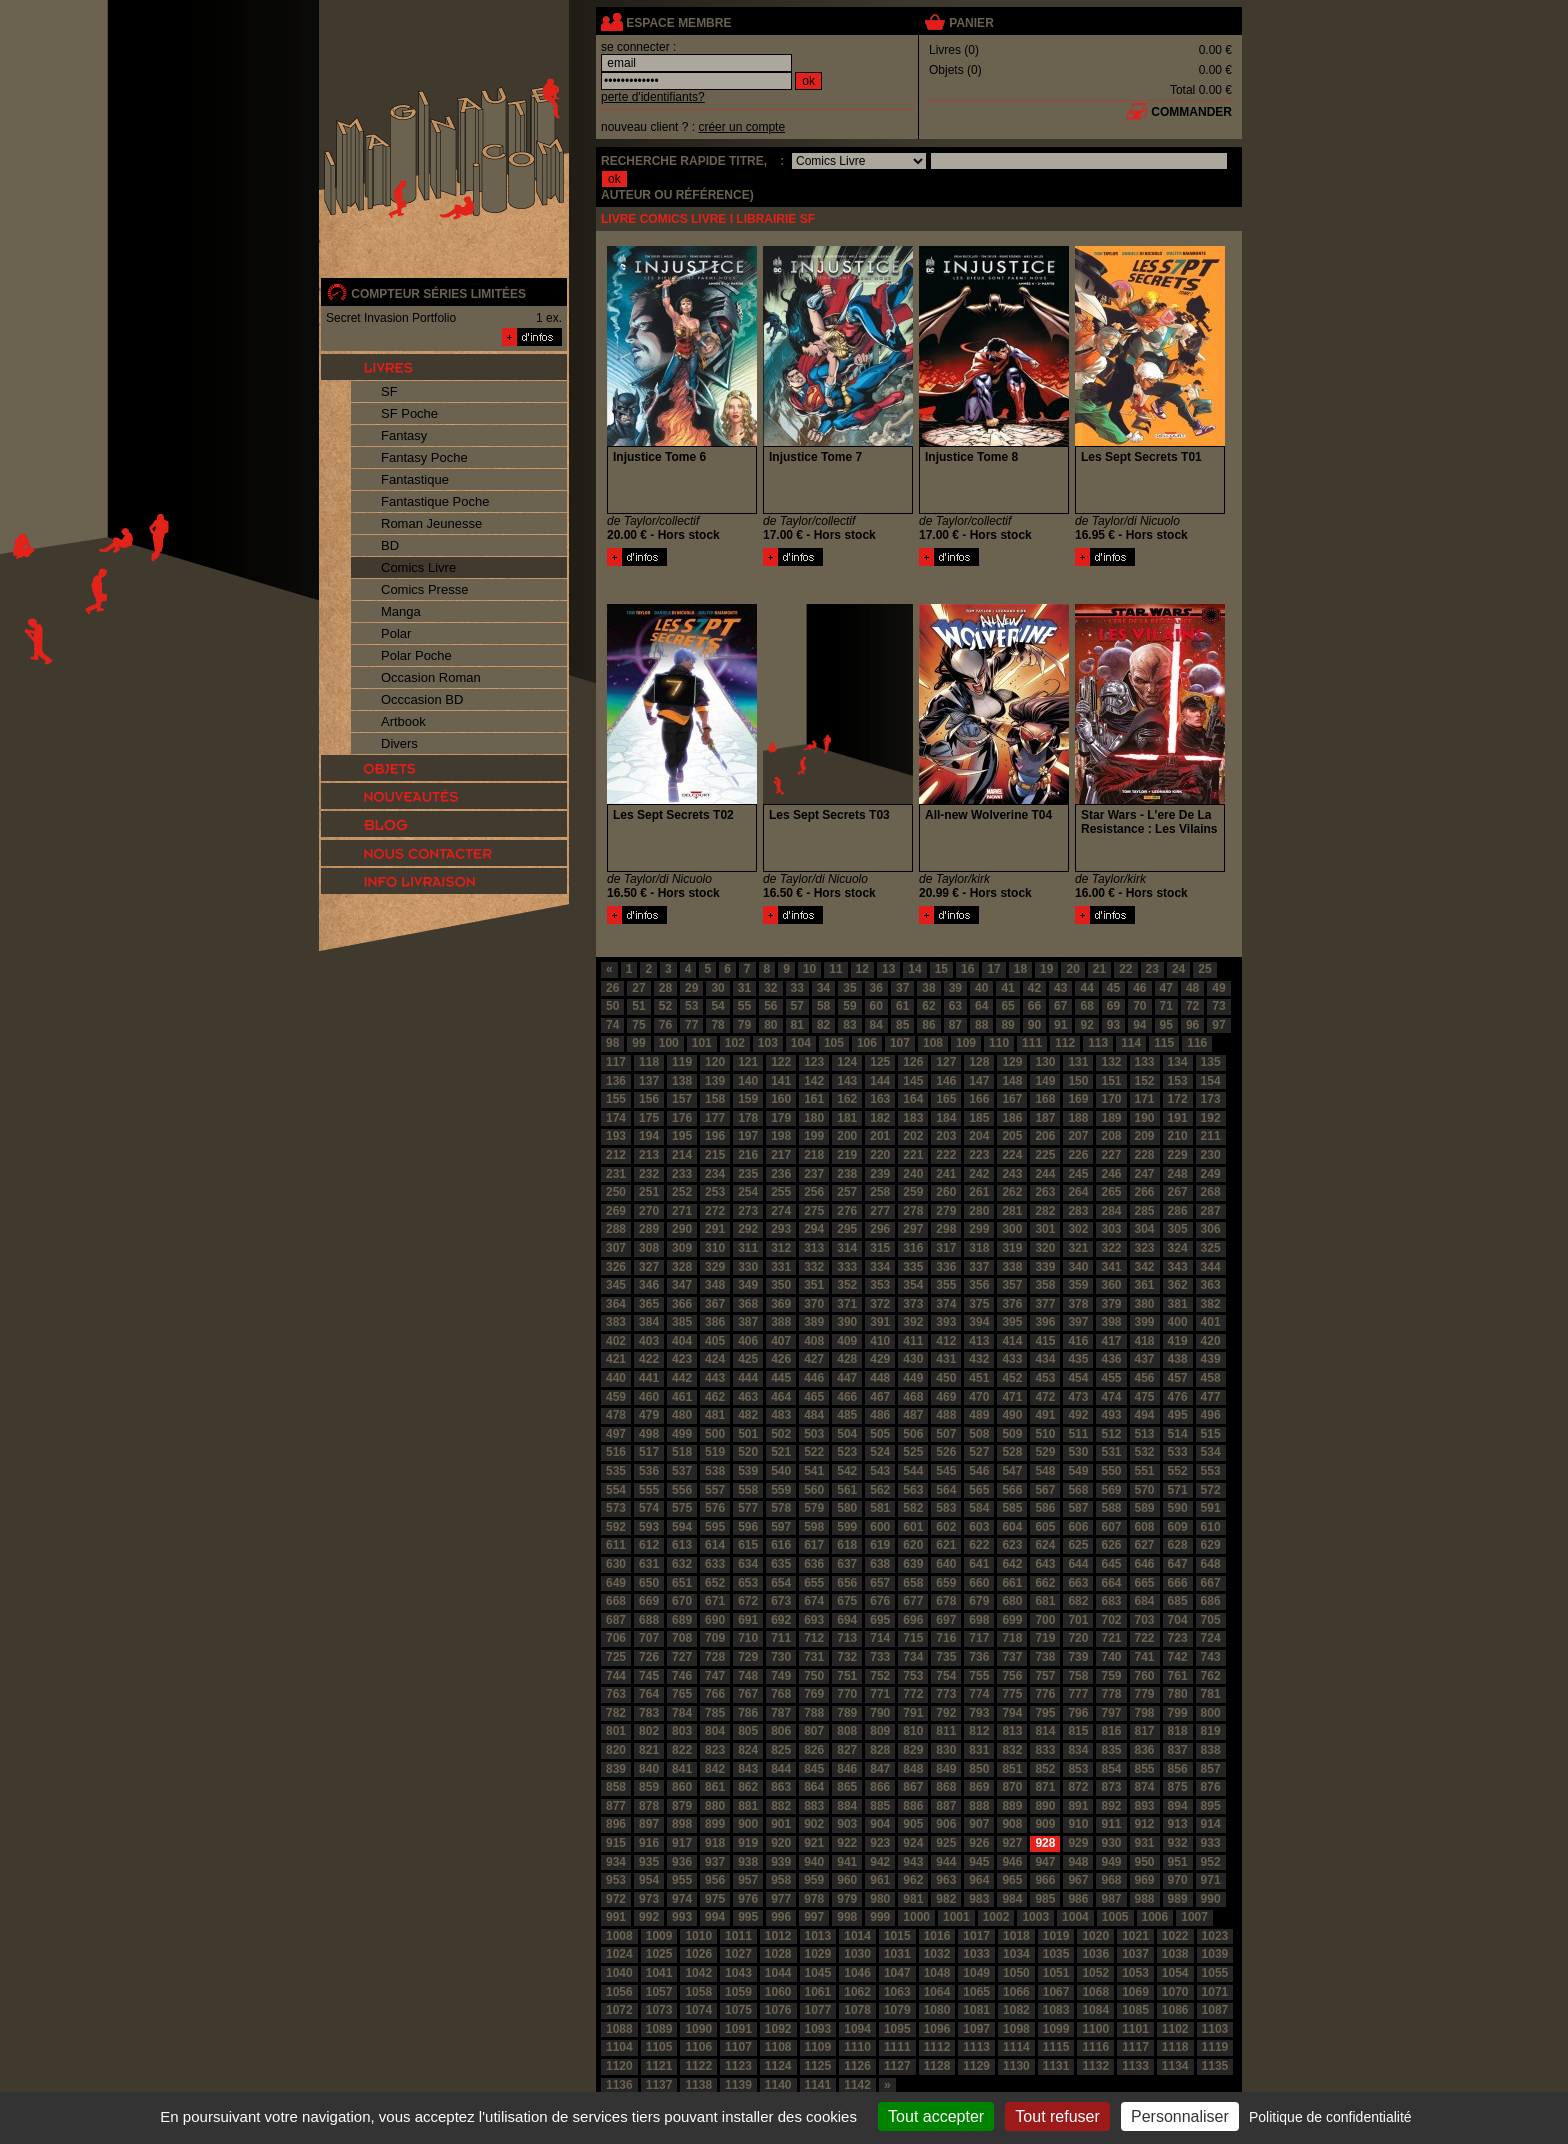 Image resolution: width=1568 pixels, height=2144 pixels. What do you see at coordinates (1078, 1508) in the screenshot?
I see `587` at bounding box center [1078, 1508].